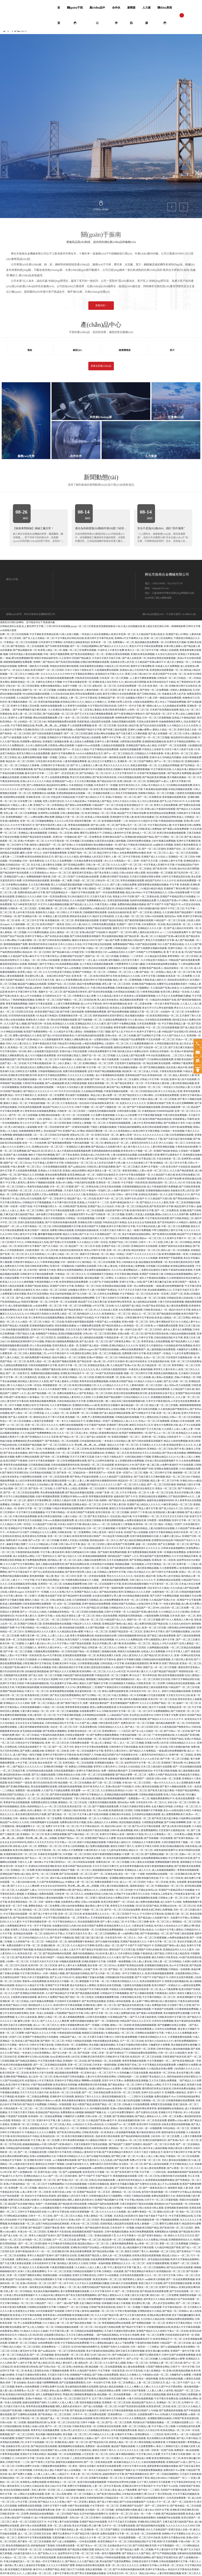  I want to click on 亚洲午夜精品美女写真, so click(44, 1046).